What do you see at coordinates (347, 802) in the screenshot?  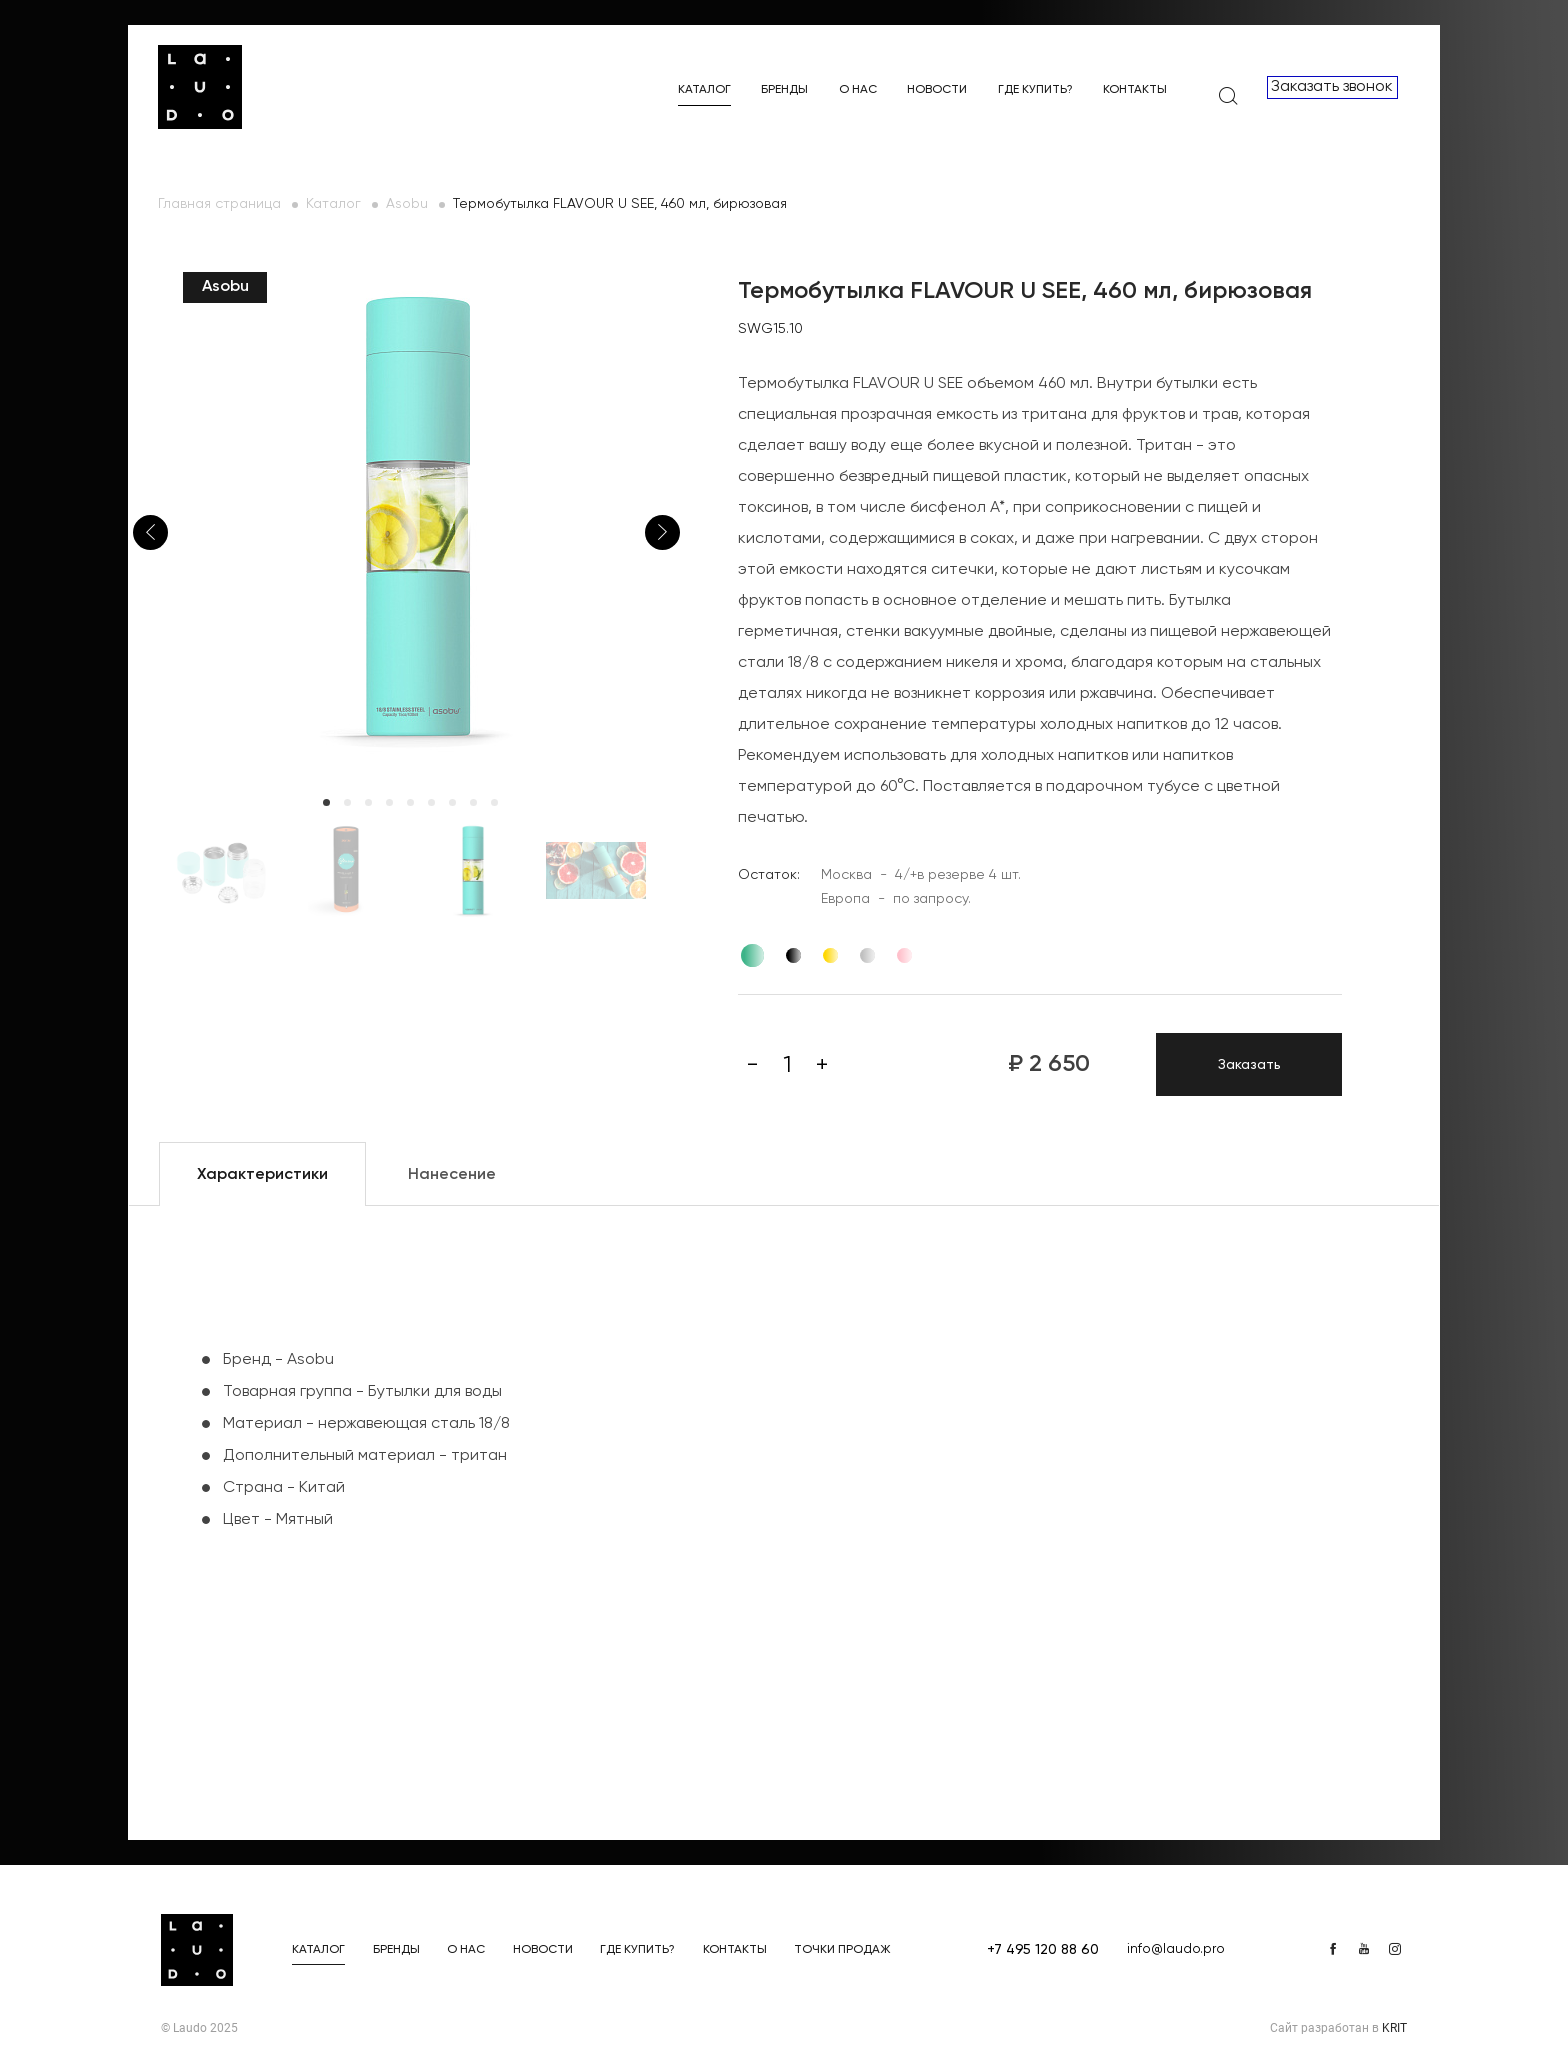 I see `2 [tab]` at bounding box center [347, 802].